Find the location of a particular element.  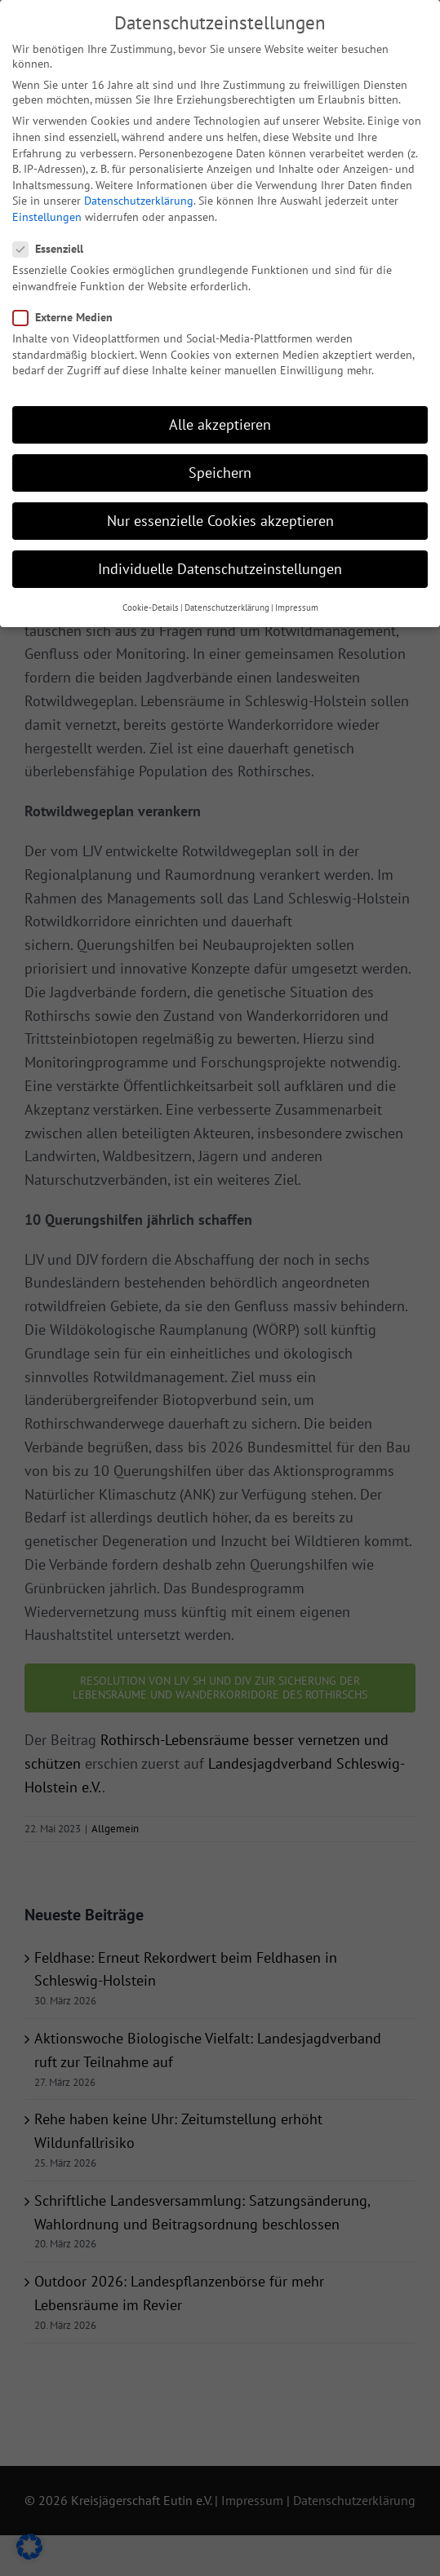

Cookie-Details [button] is located at coordinates (150, 599).